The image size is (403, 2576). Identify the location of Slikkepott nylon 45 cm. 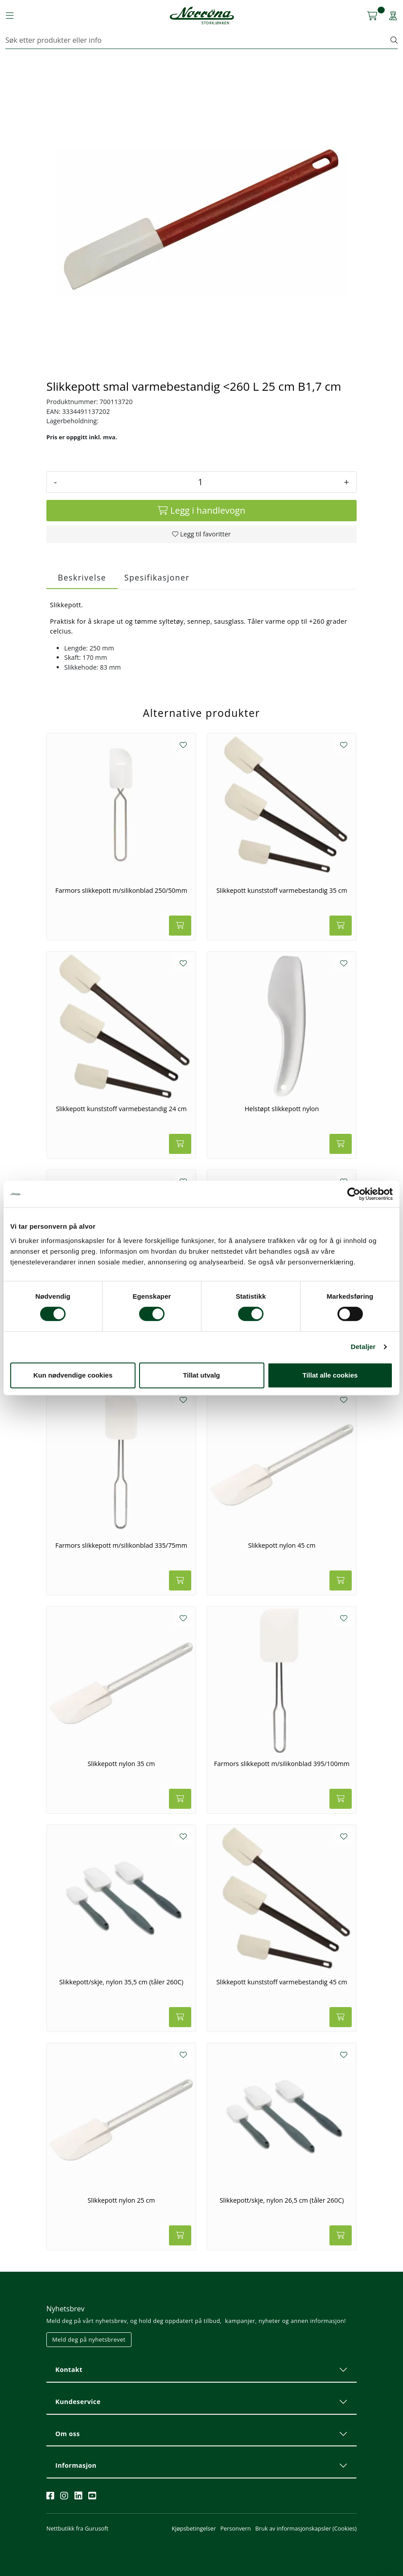
(281, 1546).